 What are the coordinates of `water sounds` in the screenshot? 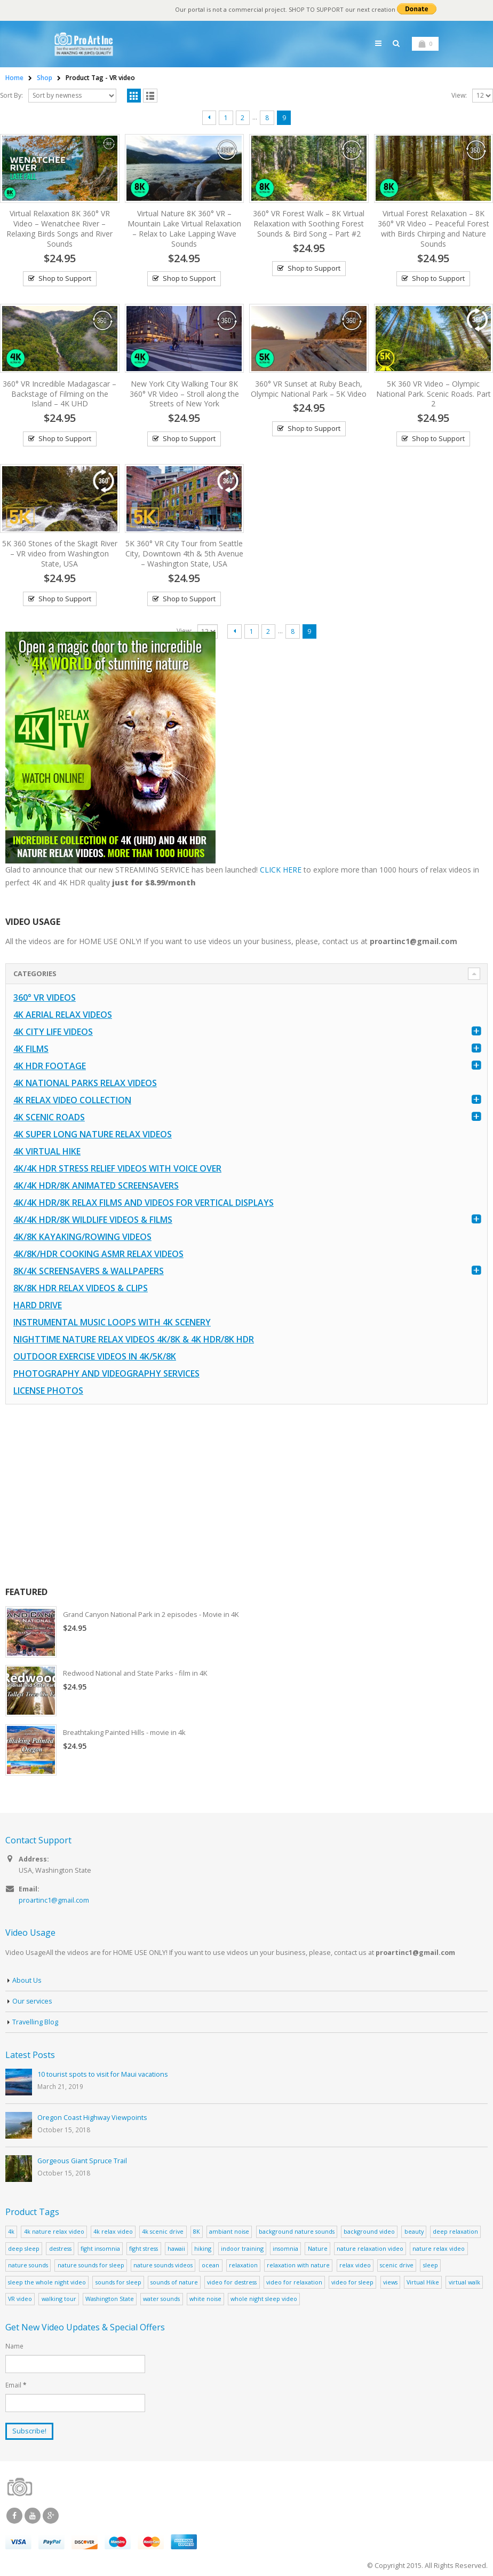 It's located at (161, 2299).